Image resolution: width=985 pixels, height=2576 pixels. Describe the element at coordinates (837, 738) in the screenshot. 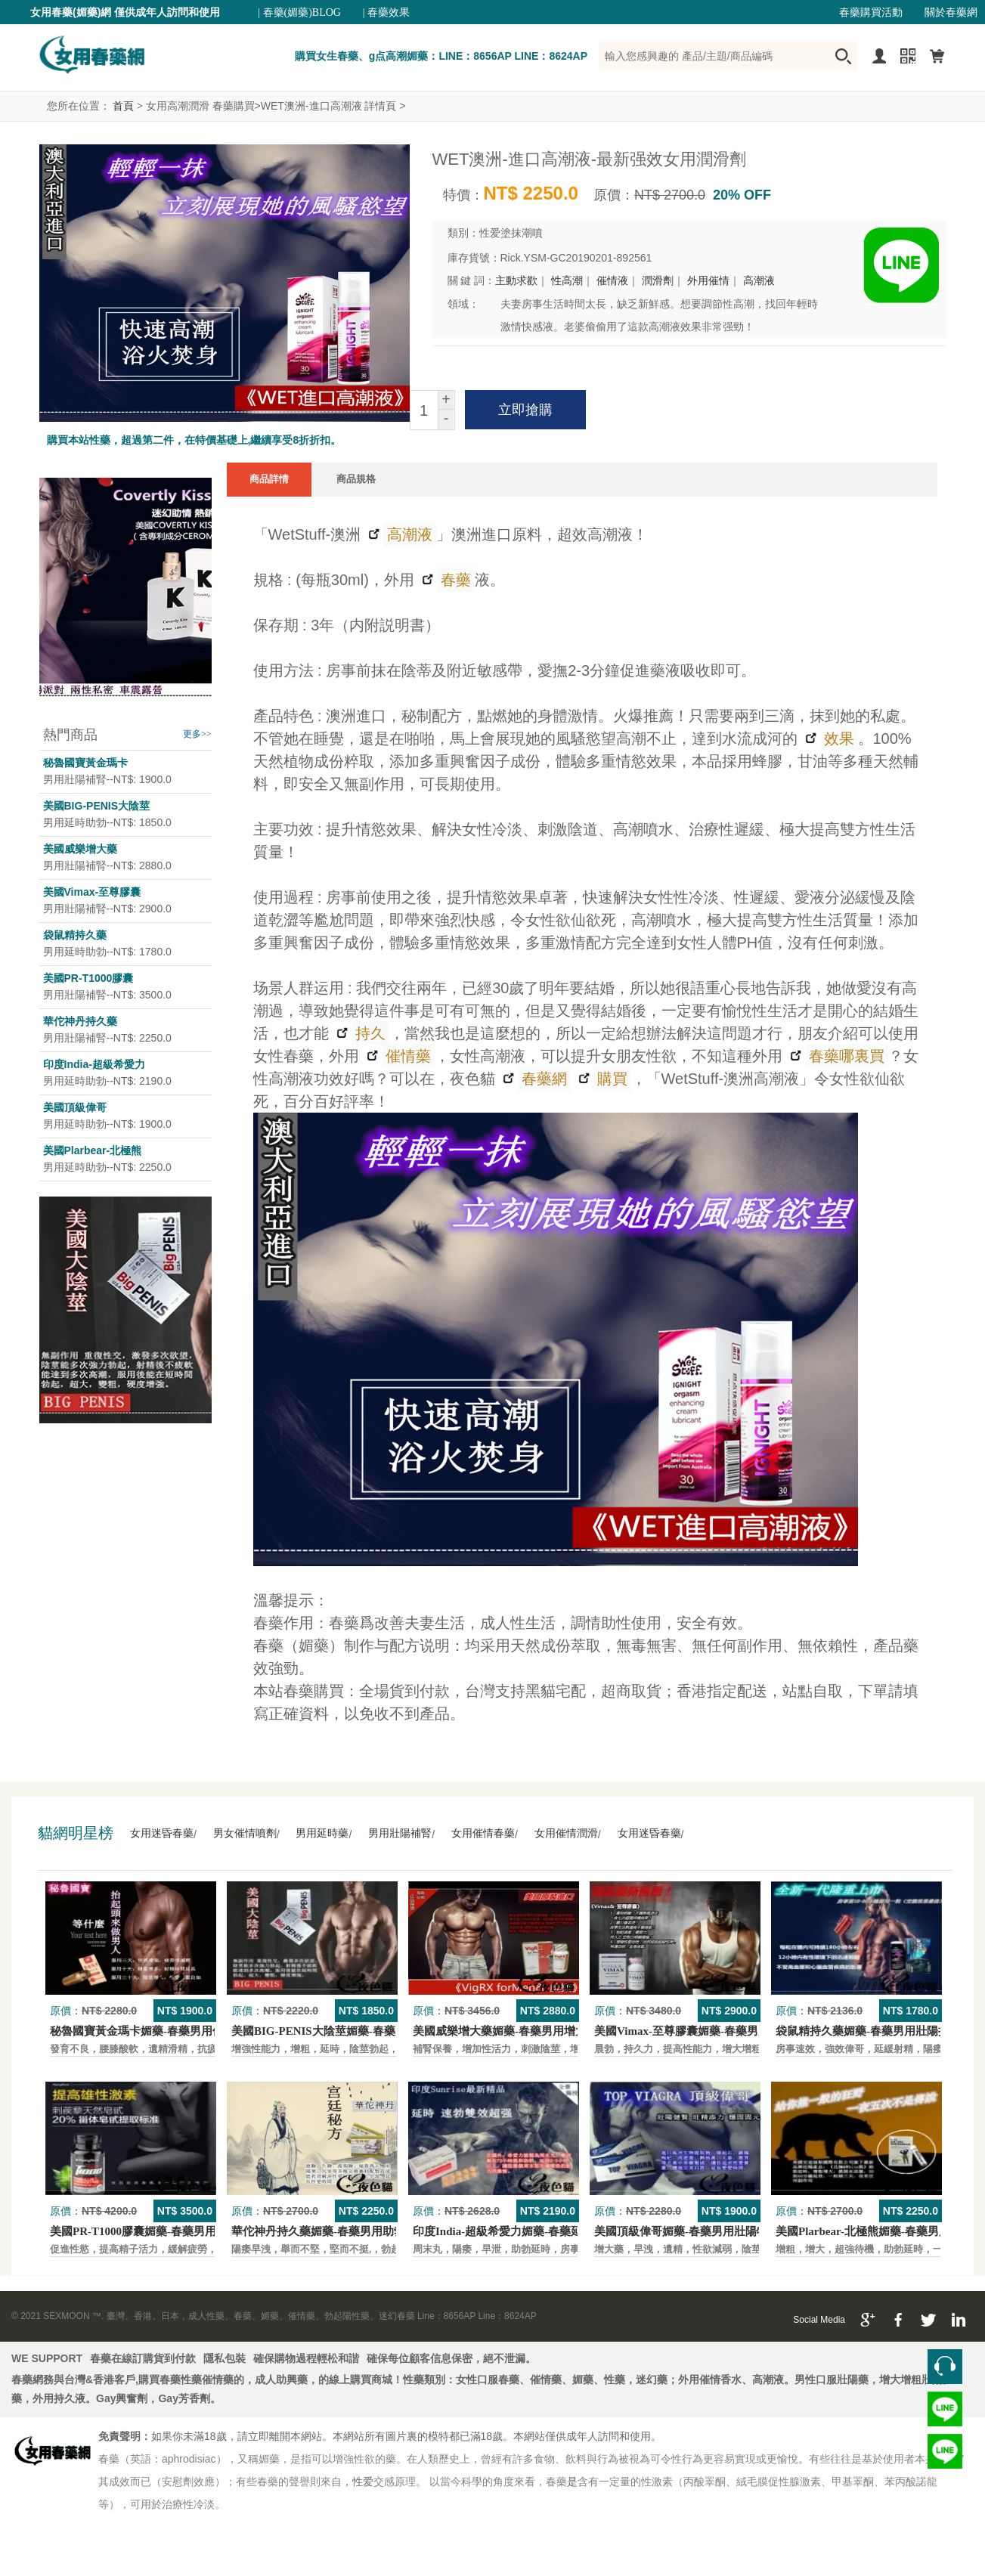

I see `效果` at that location.